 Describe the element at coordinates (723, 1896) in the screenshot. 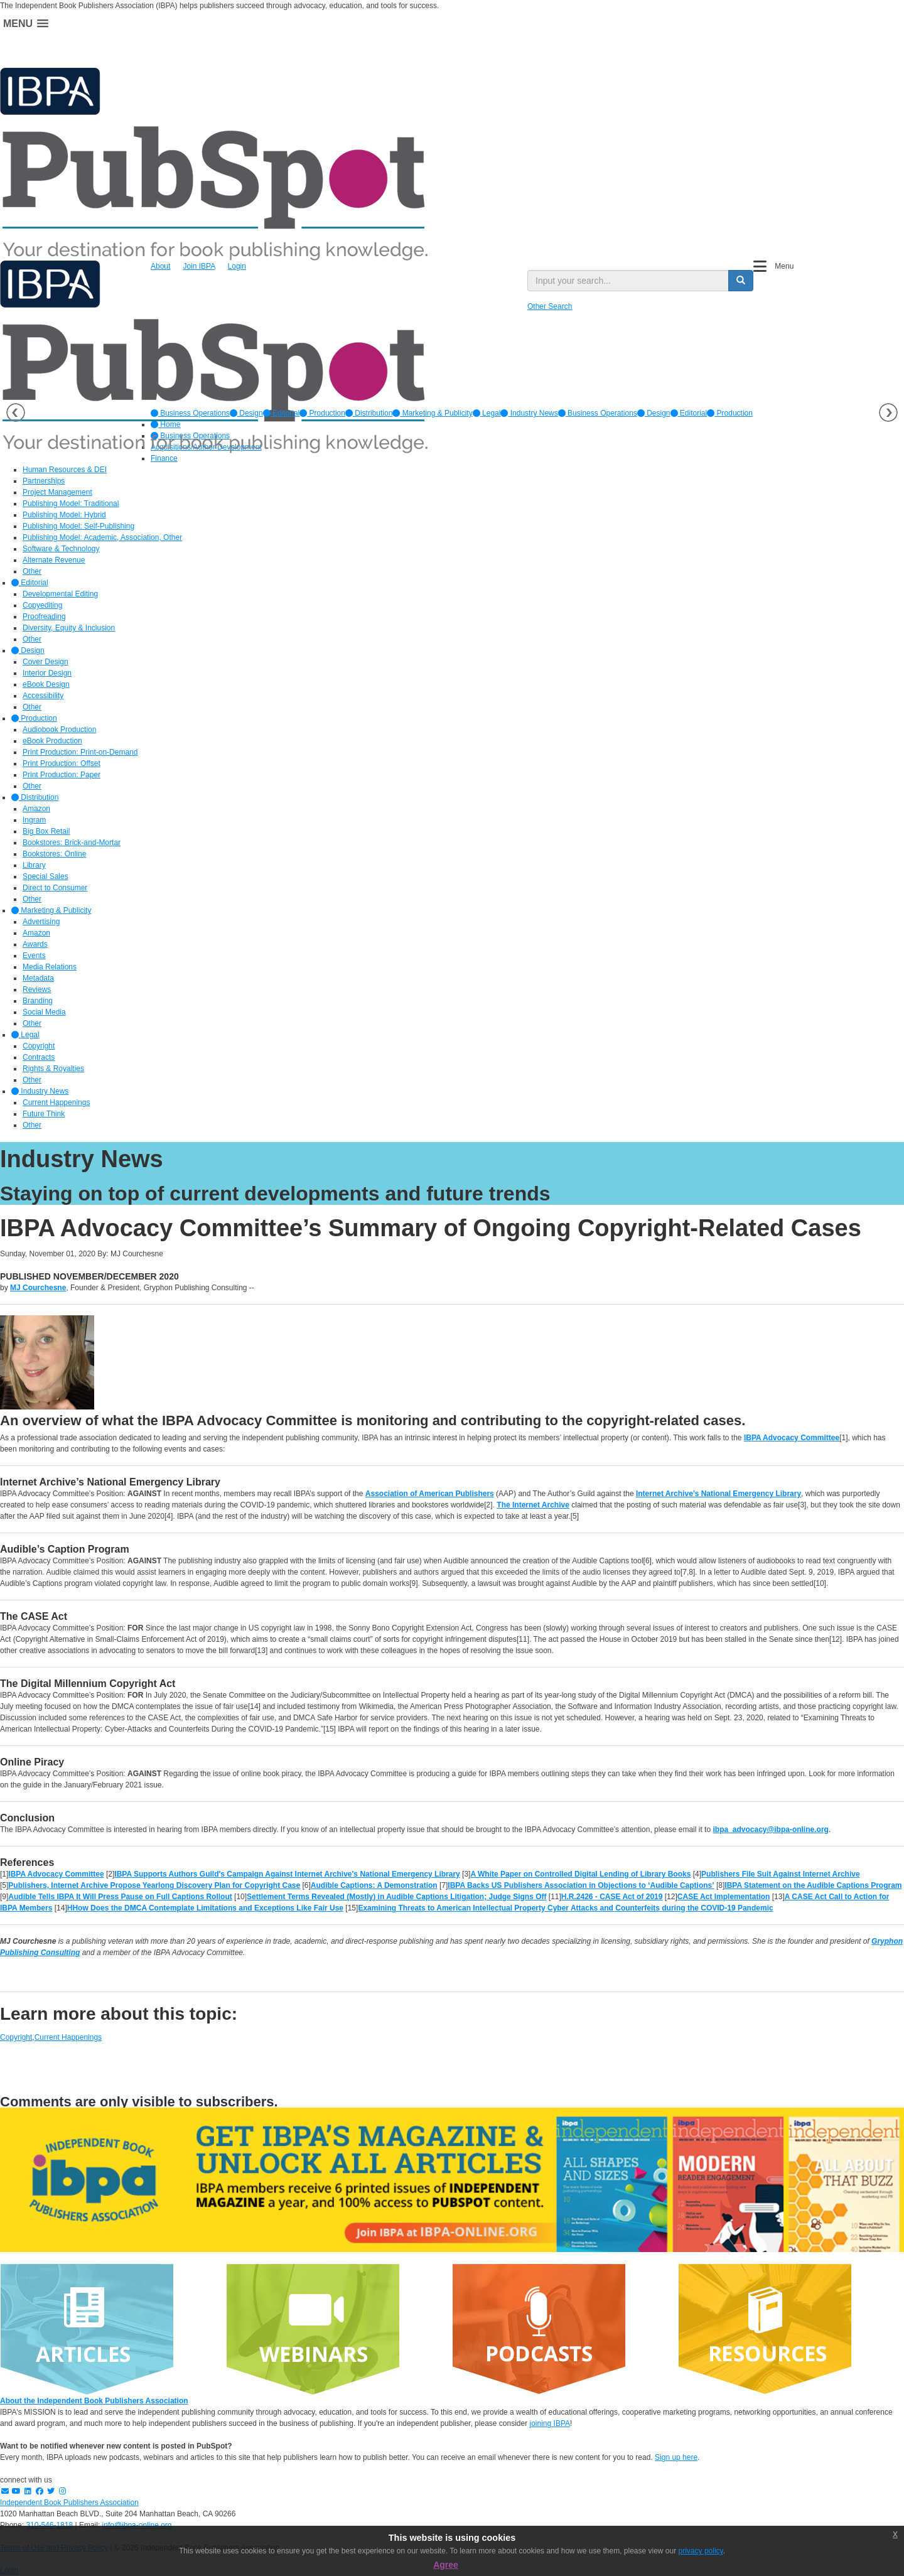

I see `CASE Act Implementation` at that location.